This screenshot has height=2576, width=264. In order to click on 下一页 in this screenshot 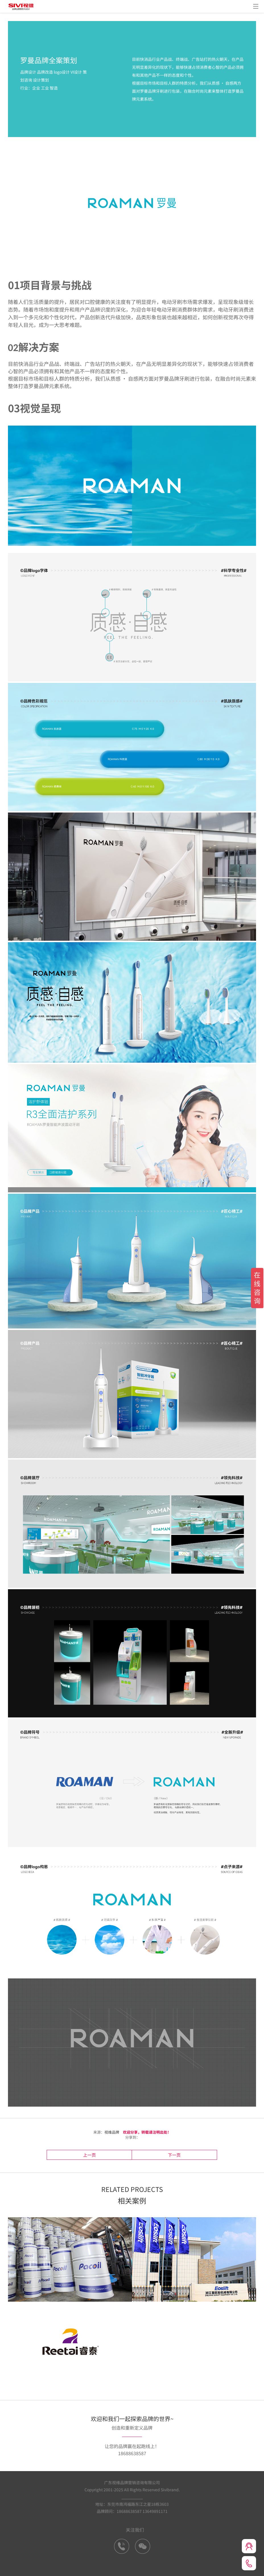, I will do `click(153, 2153)`.